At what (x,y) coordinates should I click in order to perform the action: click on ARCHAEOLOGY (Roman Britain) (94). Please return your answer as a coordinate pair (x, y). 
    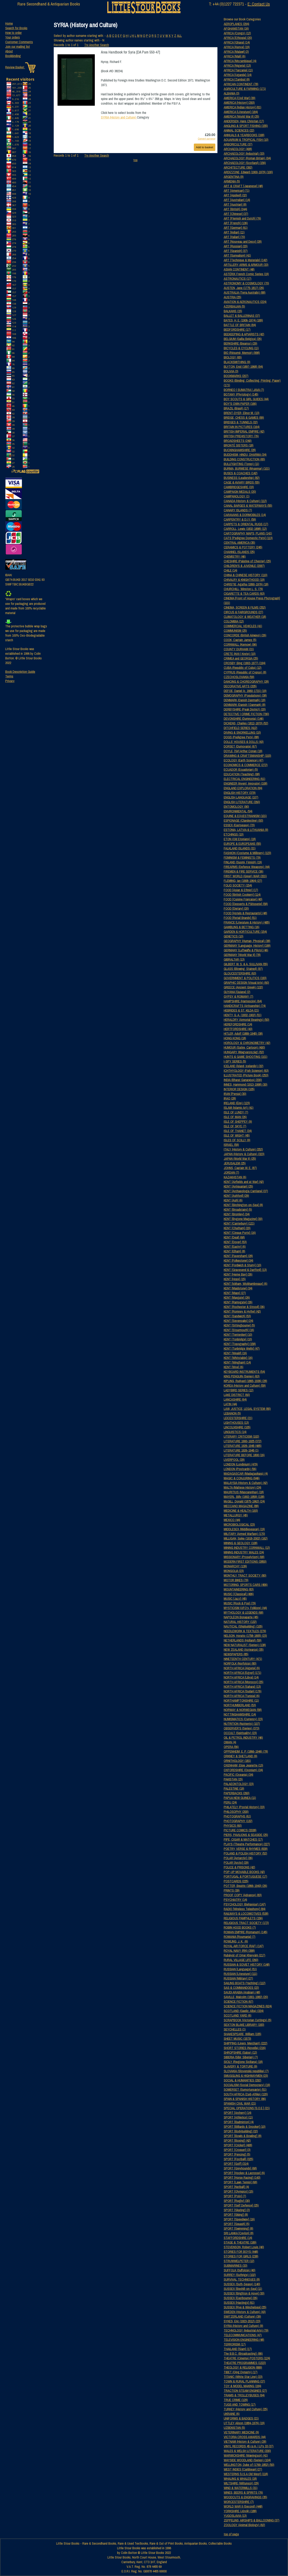
    Looking at the image, I should click on (247, 158).